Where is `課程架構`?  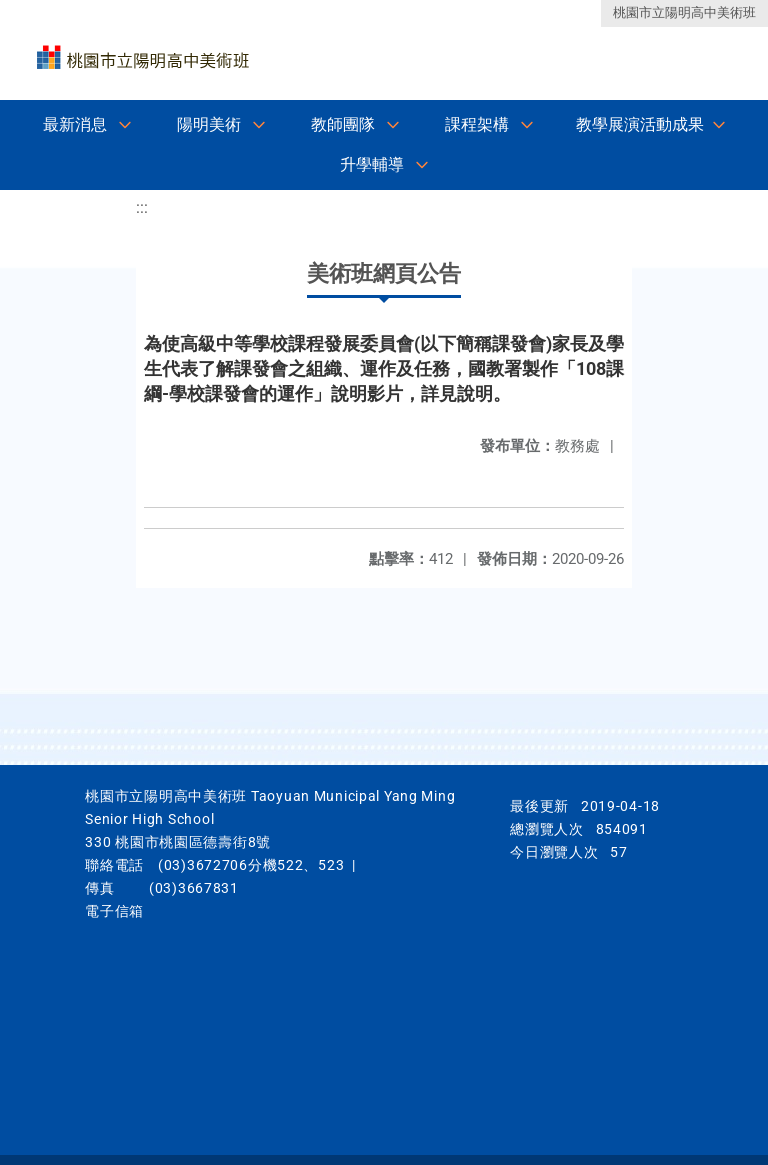 課程架構 is located at coordinates (477, 124).